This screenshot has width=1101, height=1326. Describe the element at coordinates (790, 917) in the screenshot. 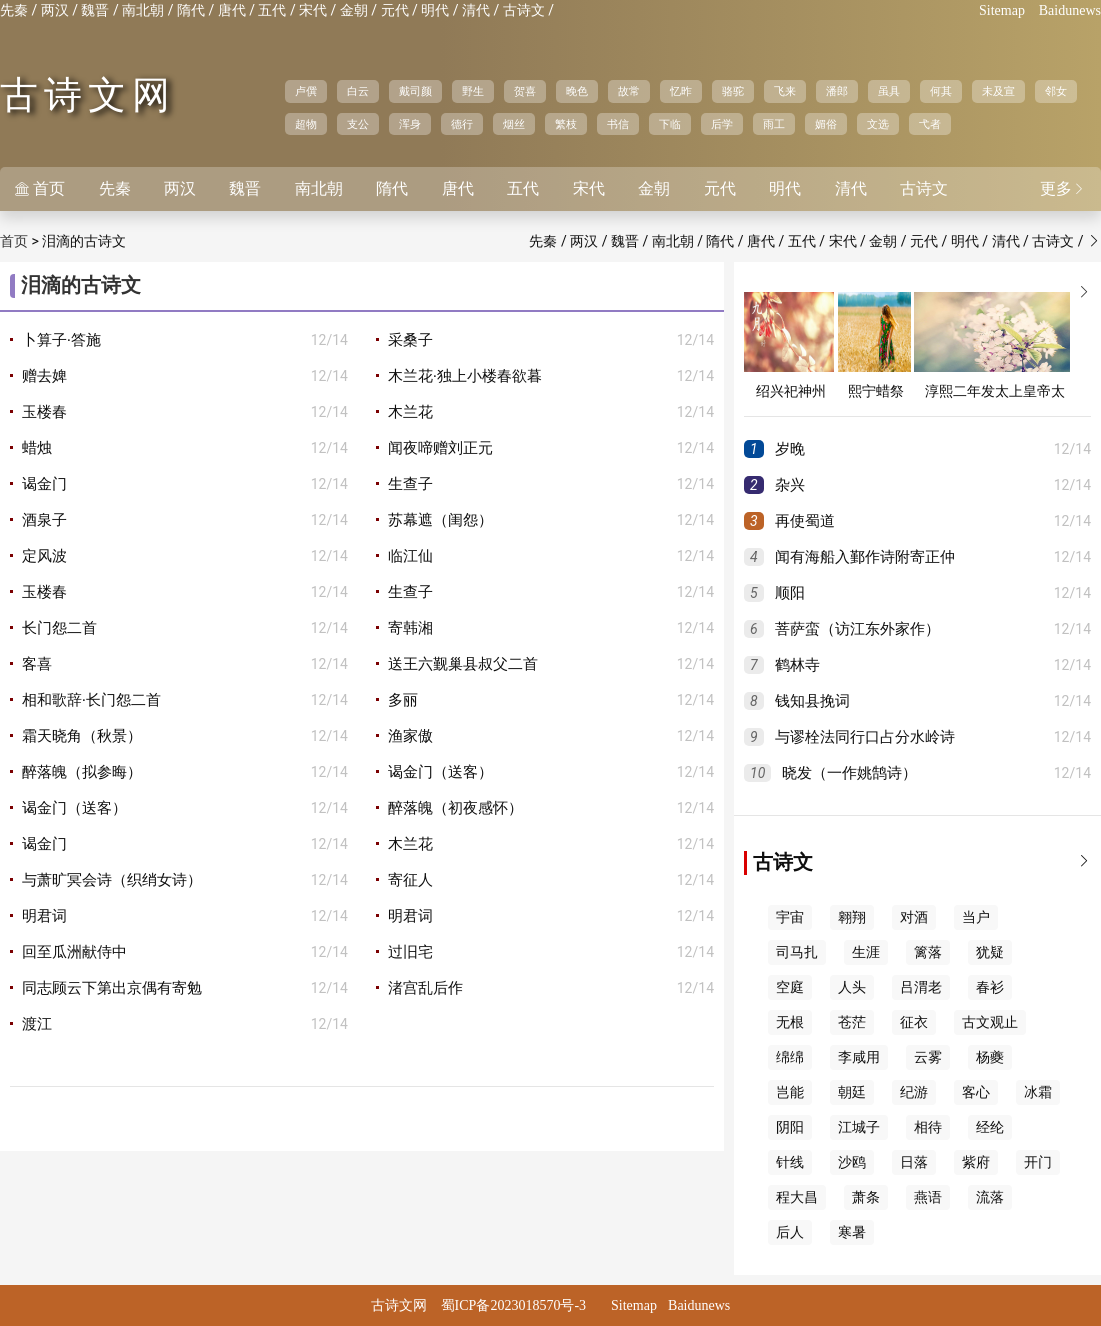

I see `宇宙` at that location.